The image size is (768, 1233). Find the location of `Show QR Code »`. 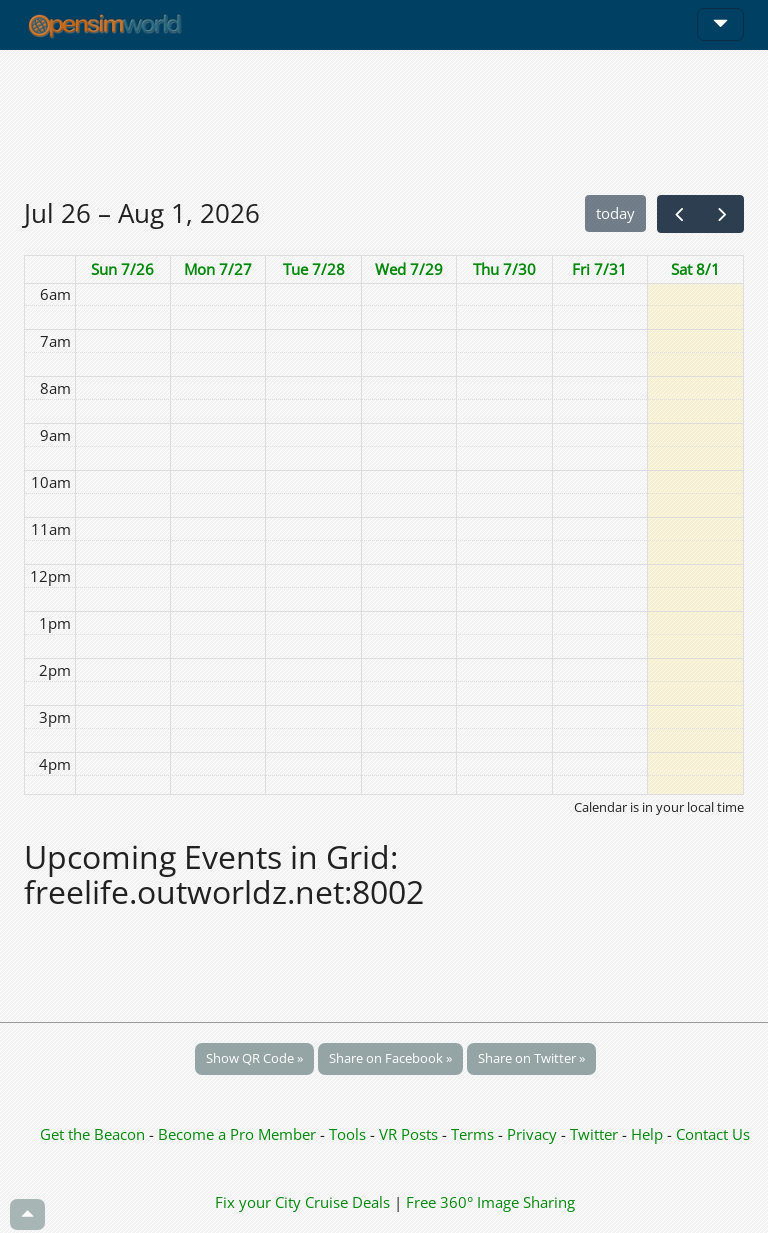

Show QR Code » is located at coordinates (254, 1058).